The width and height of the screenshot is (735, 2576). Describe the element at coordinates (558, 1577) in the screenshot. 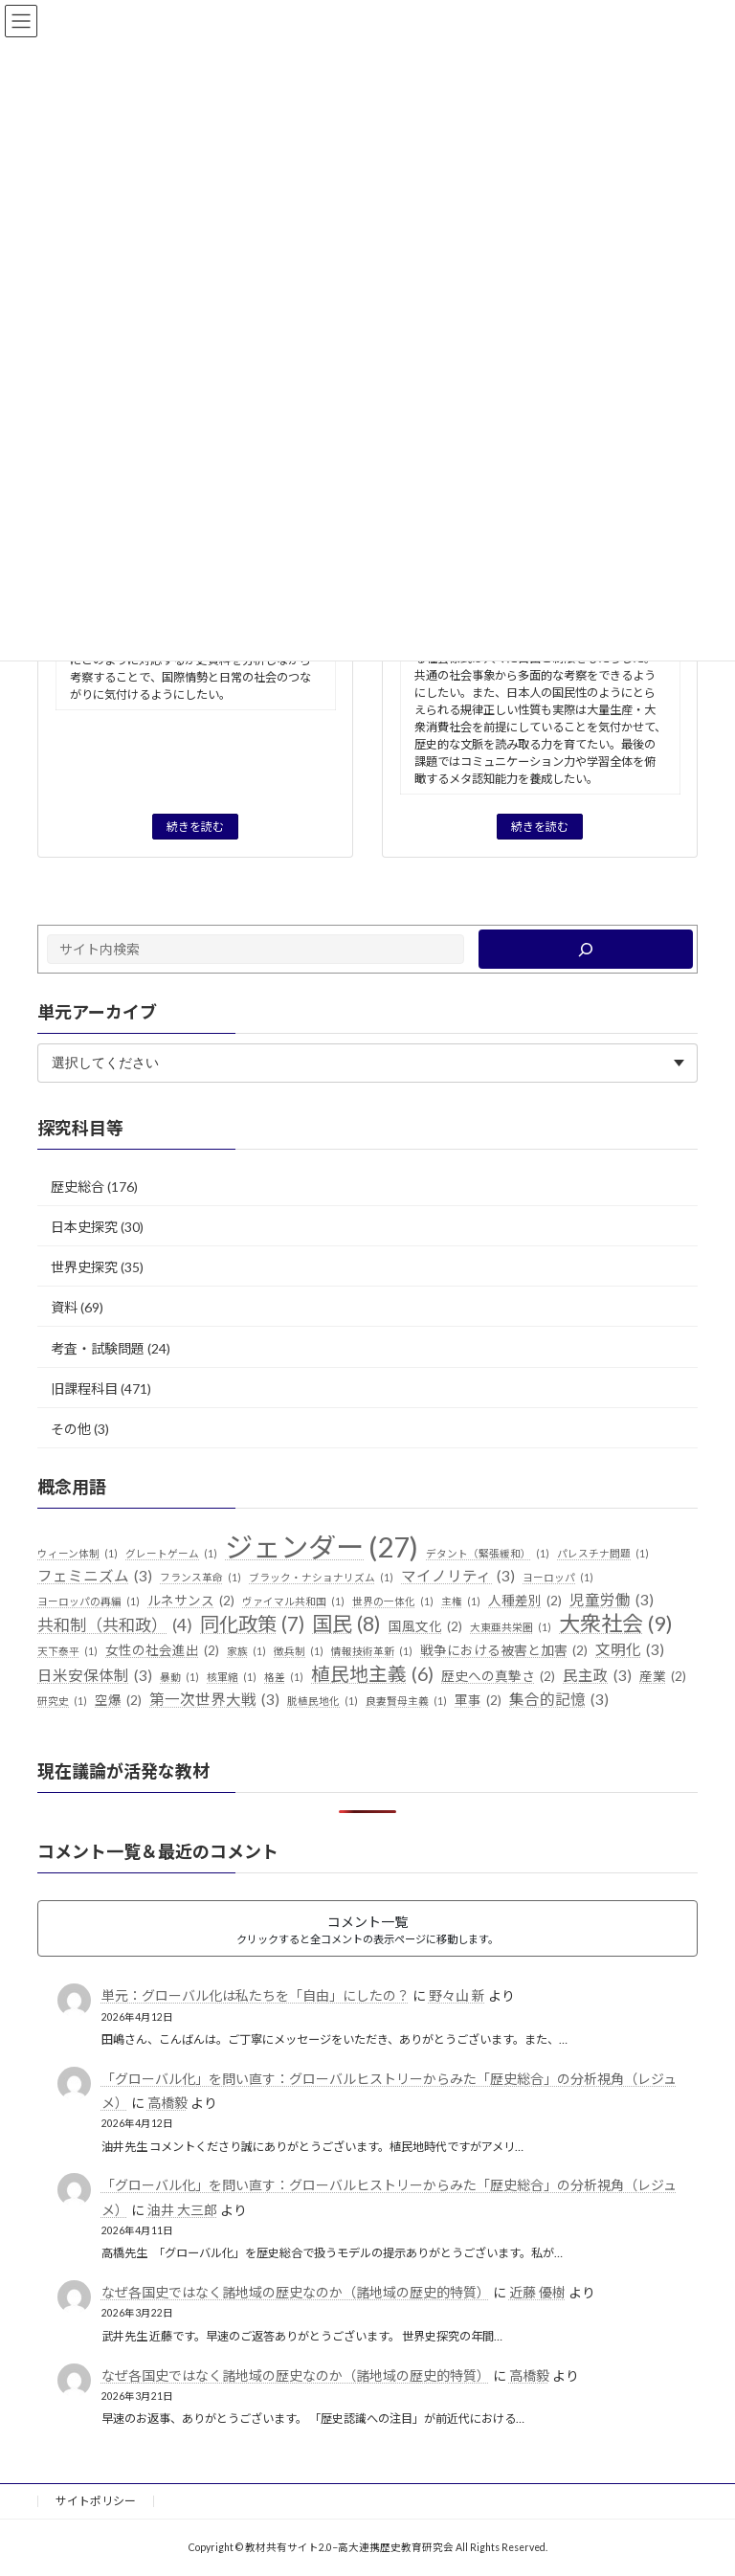

I see `ヨーロッパ [ヨーロッパ (1個の項目)]` at that location.